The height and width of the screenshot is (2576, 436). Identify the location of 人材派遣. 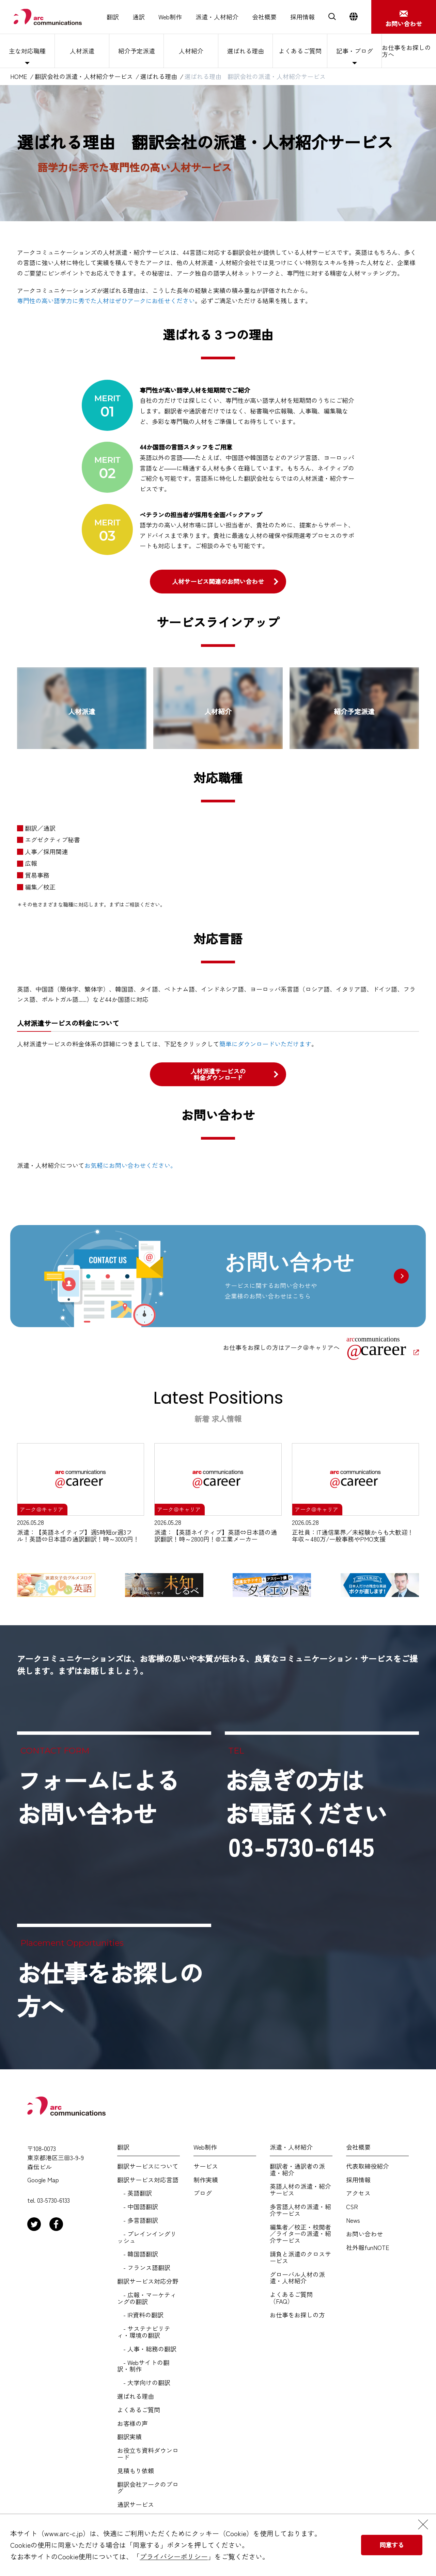
(82, 50).